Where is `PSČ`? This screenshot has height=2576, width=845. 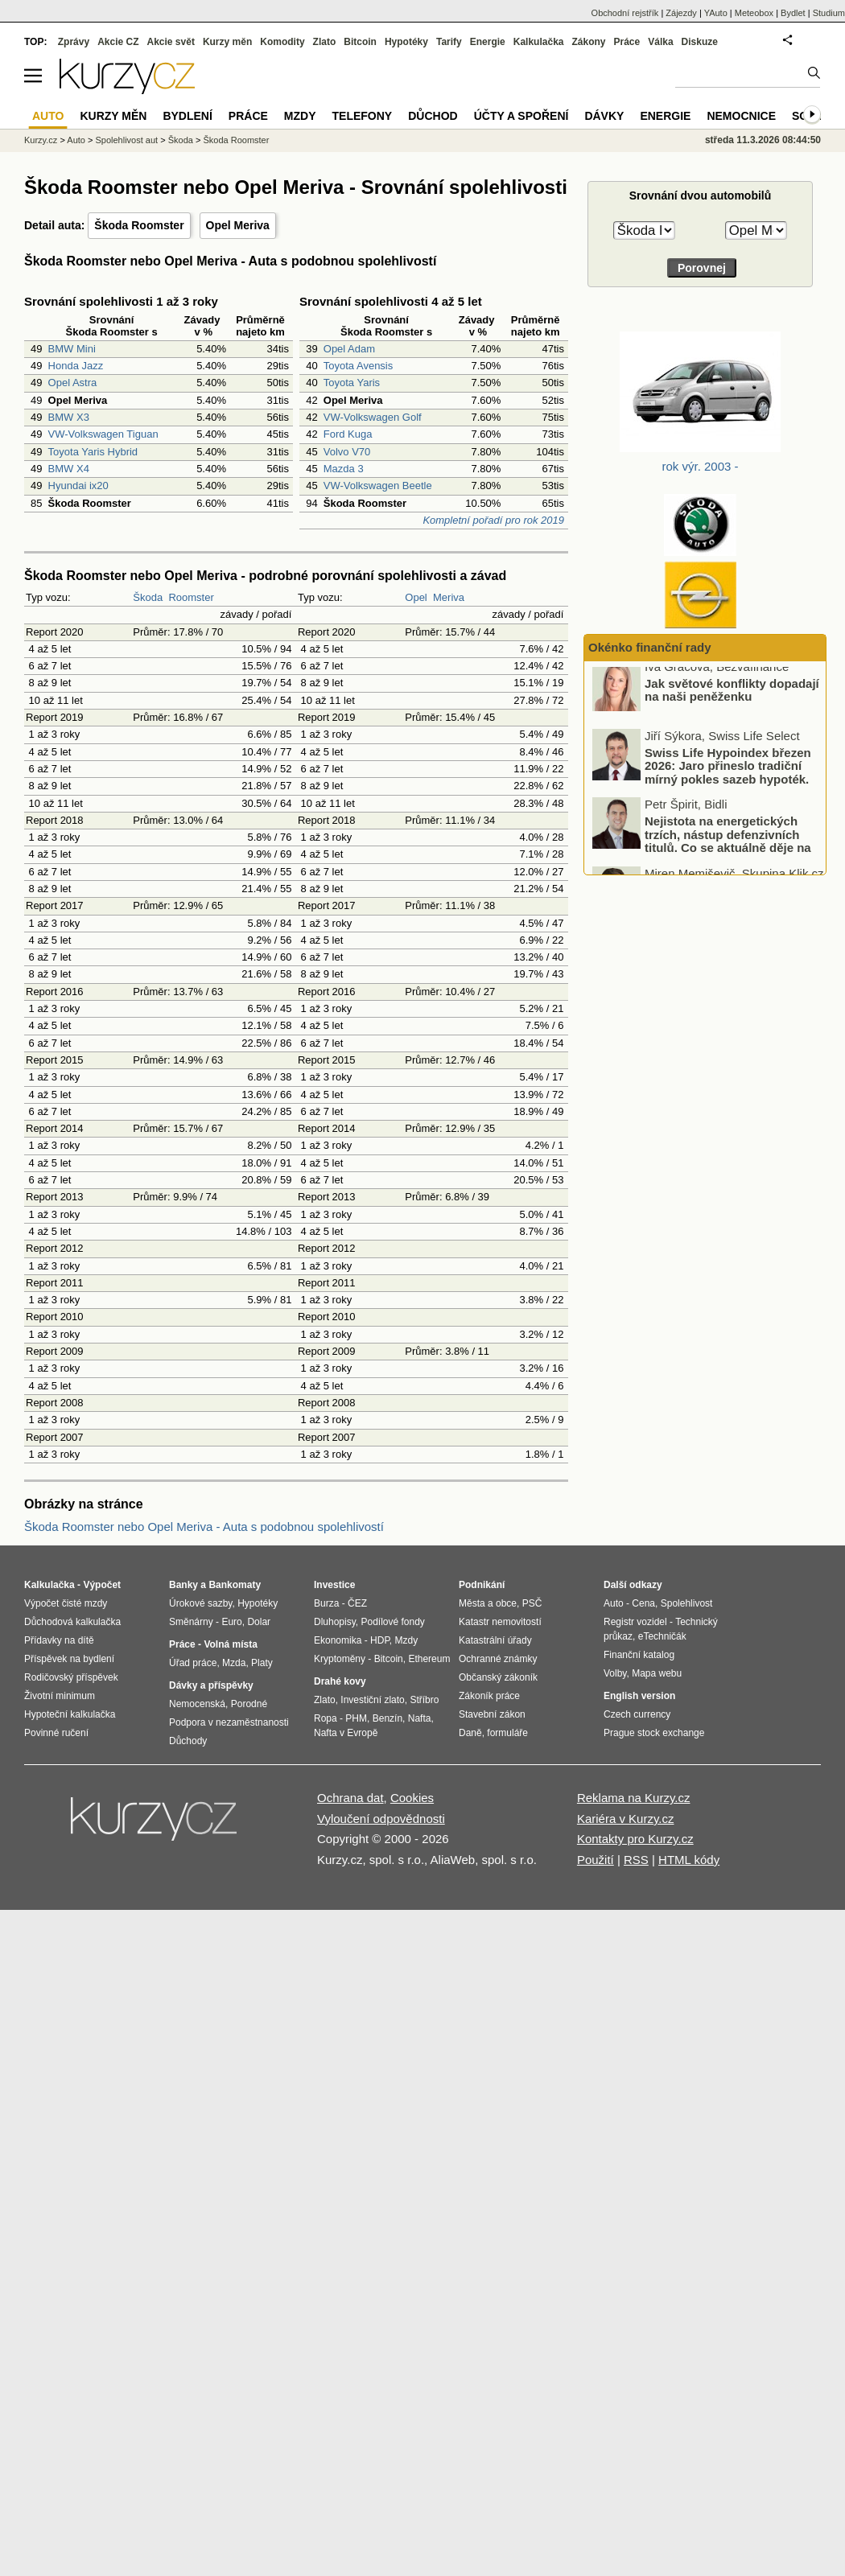
PSČ is located at coordinates (532, 1603).